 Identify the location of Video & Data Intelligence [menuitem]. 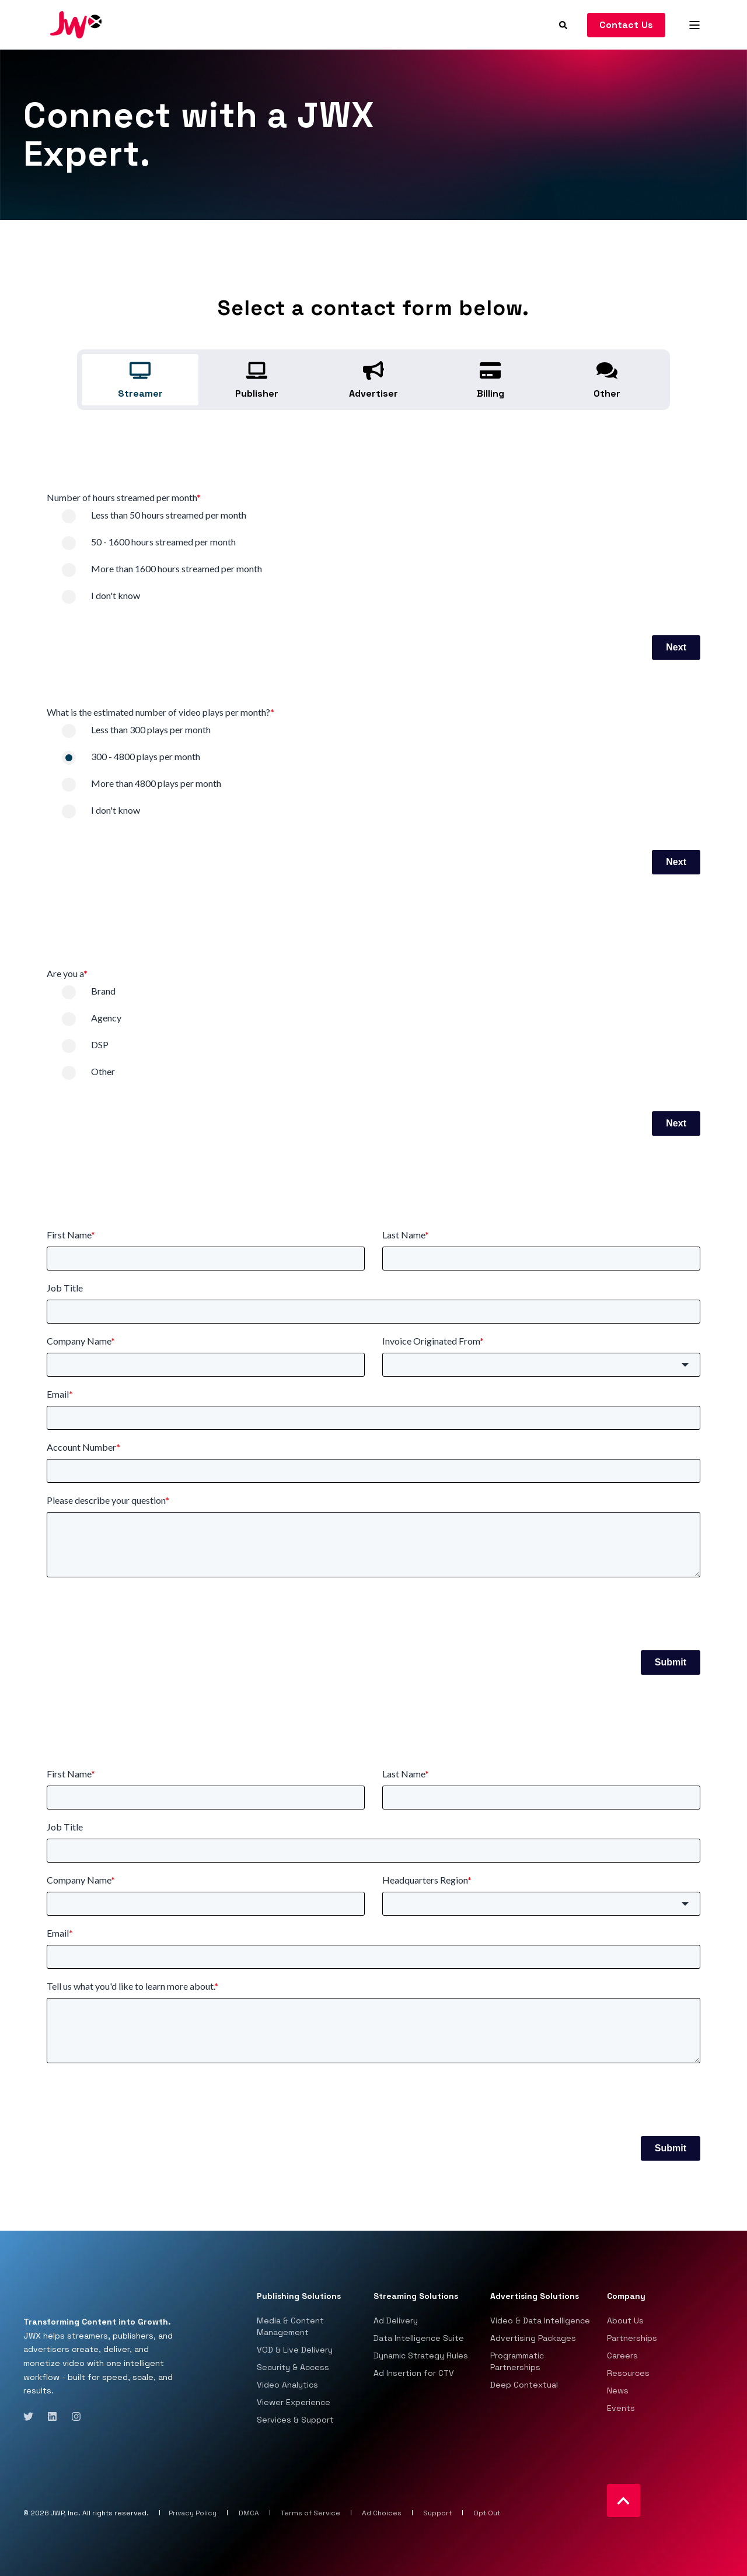
(540, 2320).